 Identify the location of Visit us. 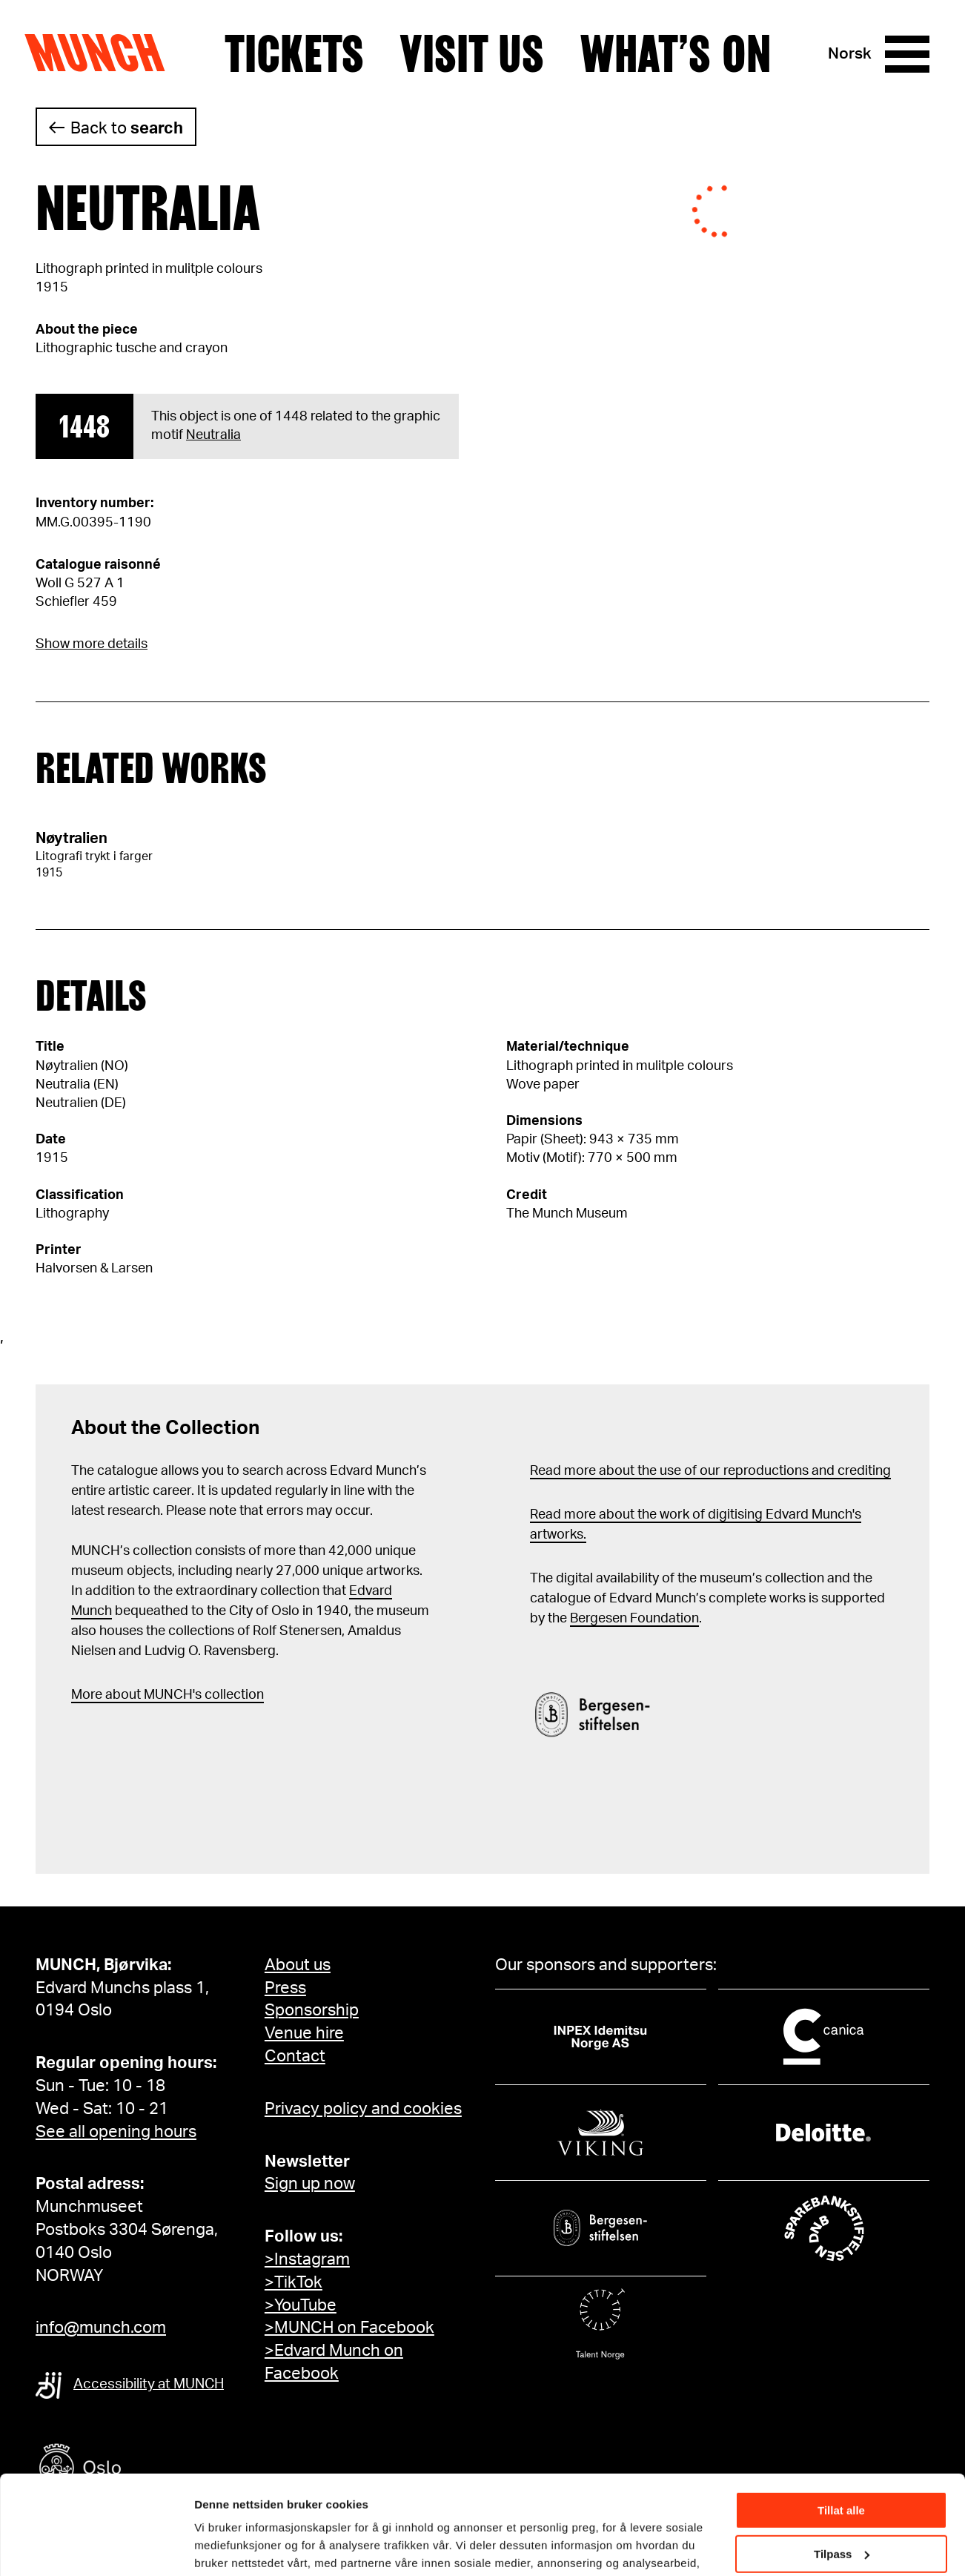
(471, 54).